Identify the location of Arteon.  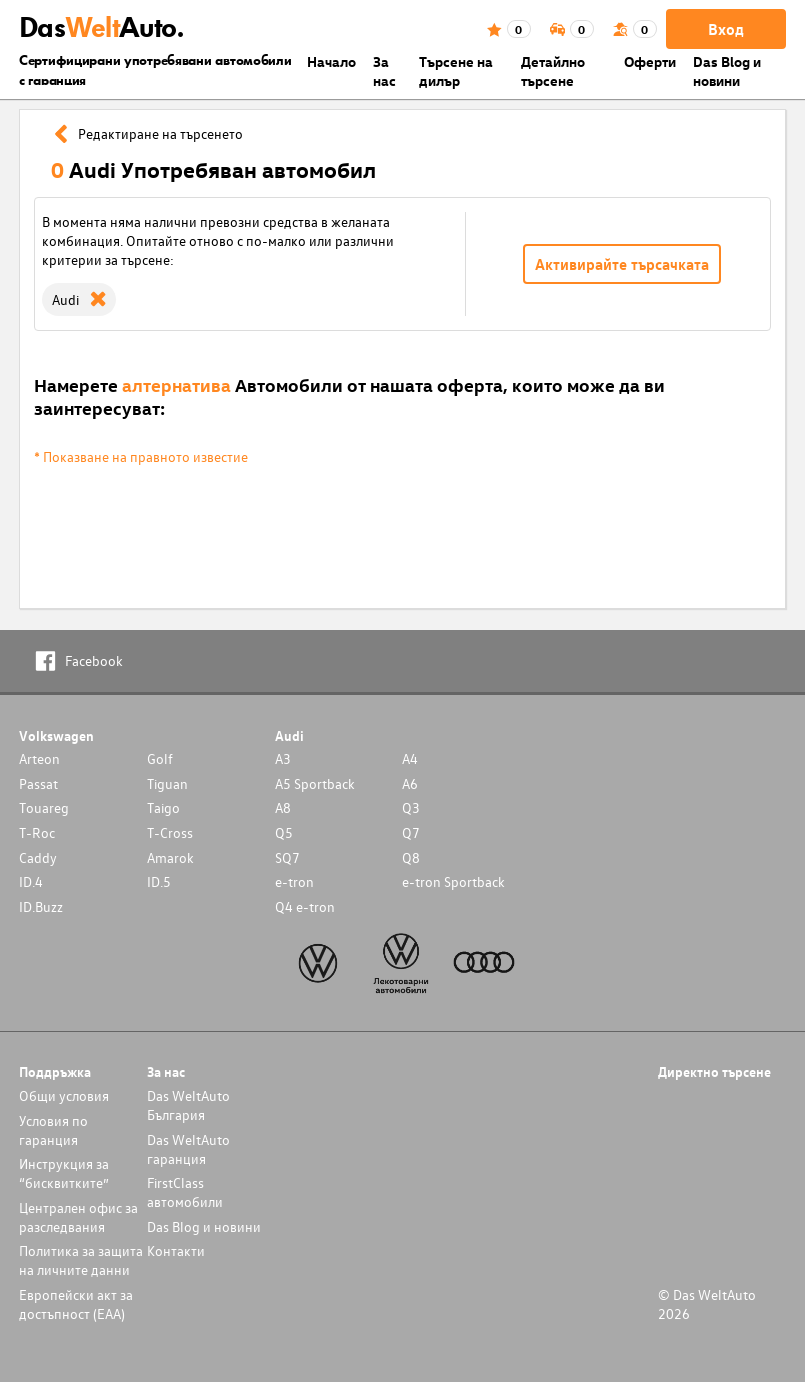
(39, 758).